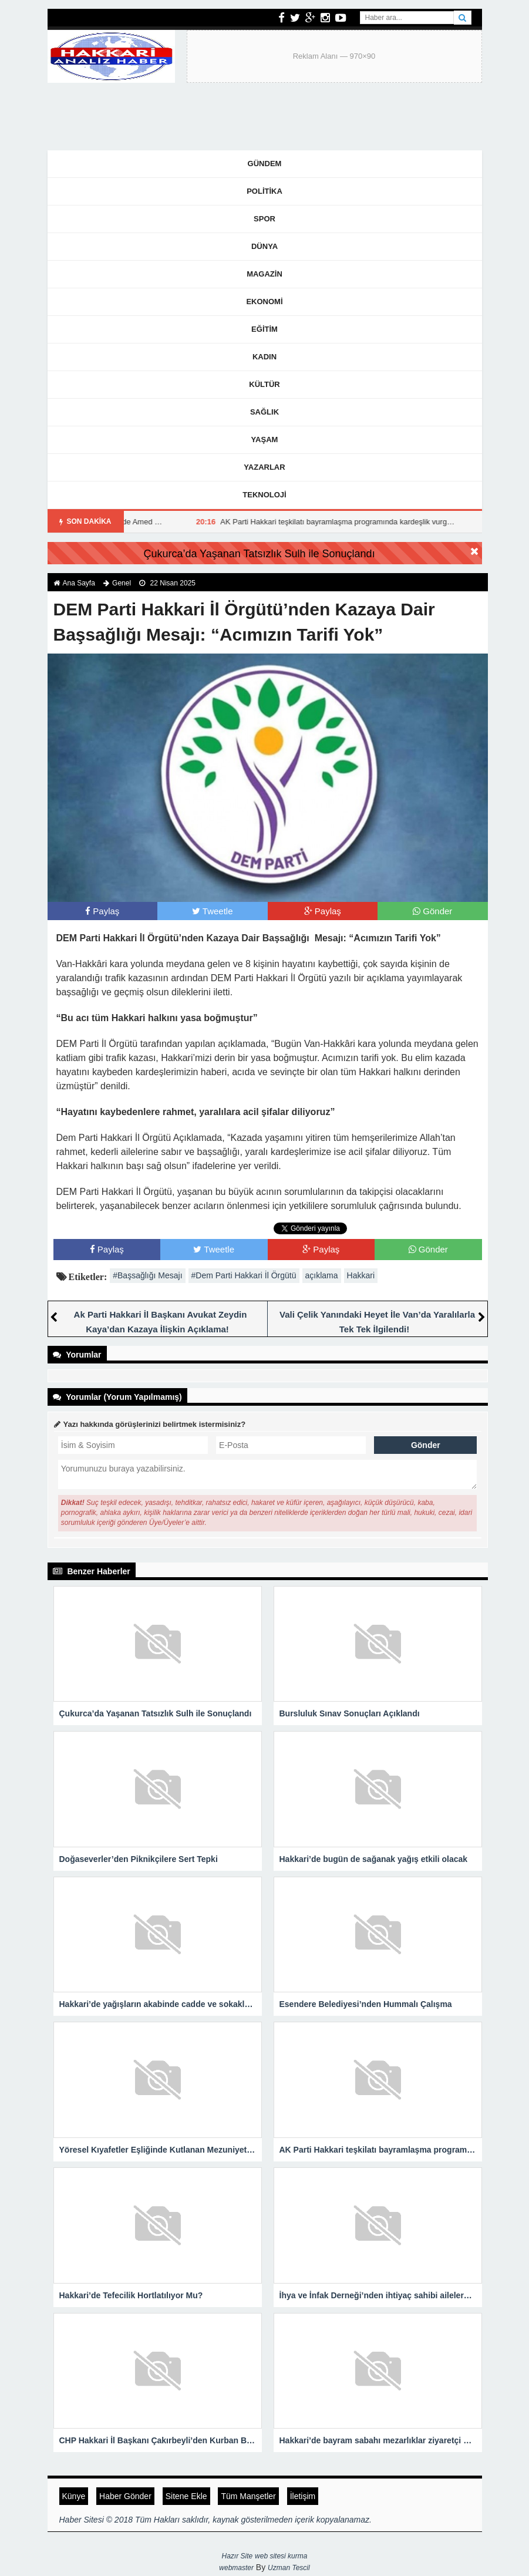 Image resolution: width=529 pixels, height=2576 pixels. Describe the element at coordinates (289, 2568) in the screenshot. I see `Uzman Tescil` at that location.